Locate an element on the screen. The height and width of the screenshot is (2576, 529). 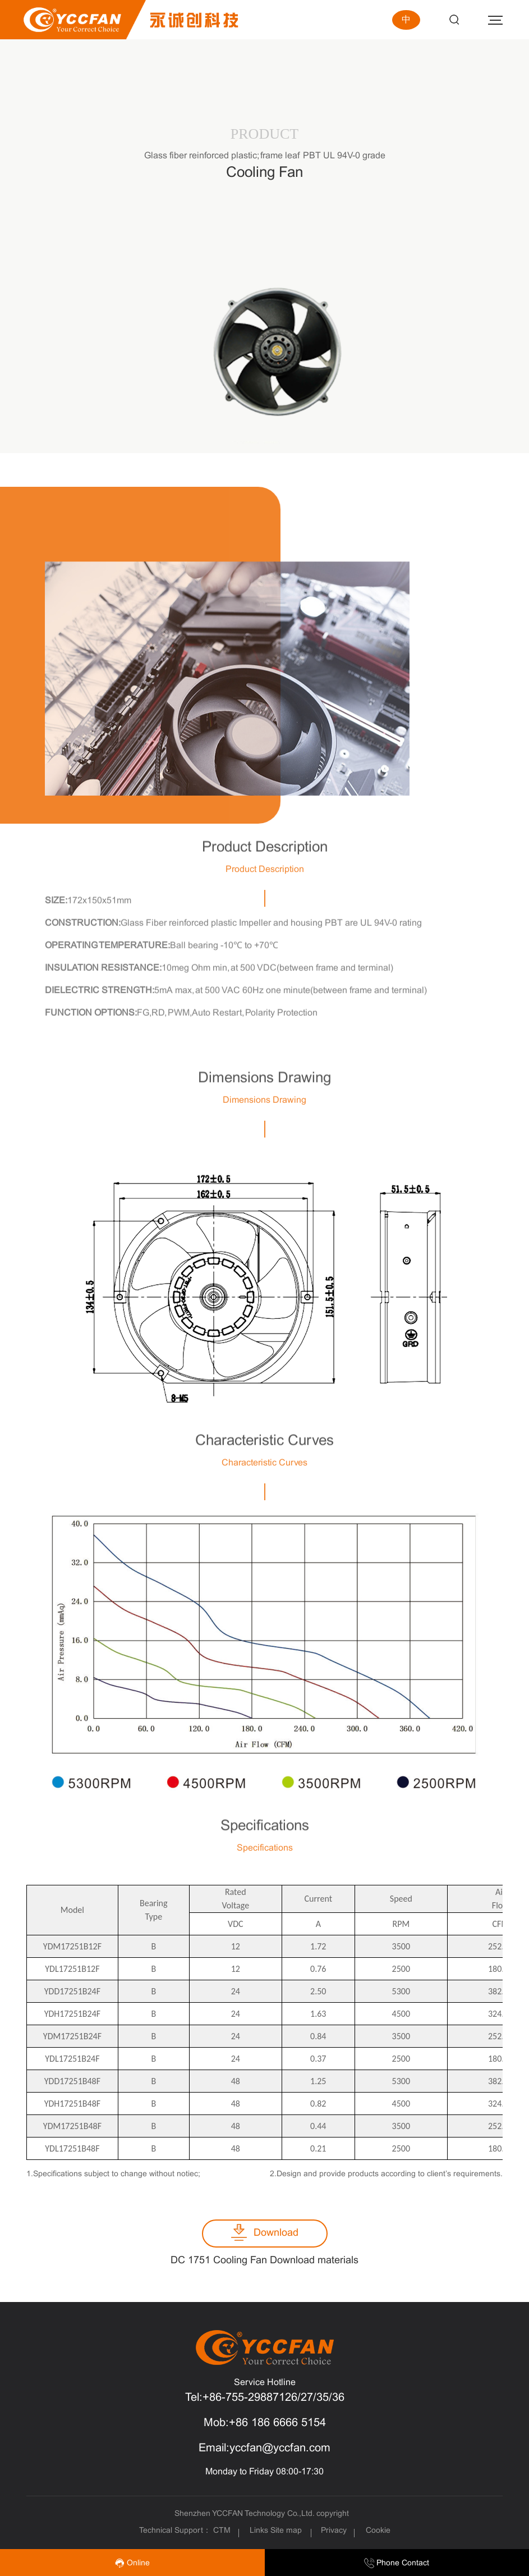
Download is located at coordinates (276, 2233).